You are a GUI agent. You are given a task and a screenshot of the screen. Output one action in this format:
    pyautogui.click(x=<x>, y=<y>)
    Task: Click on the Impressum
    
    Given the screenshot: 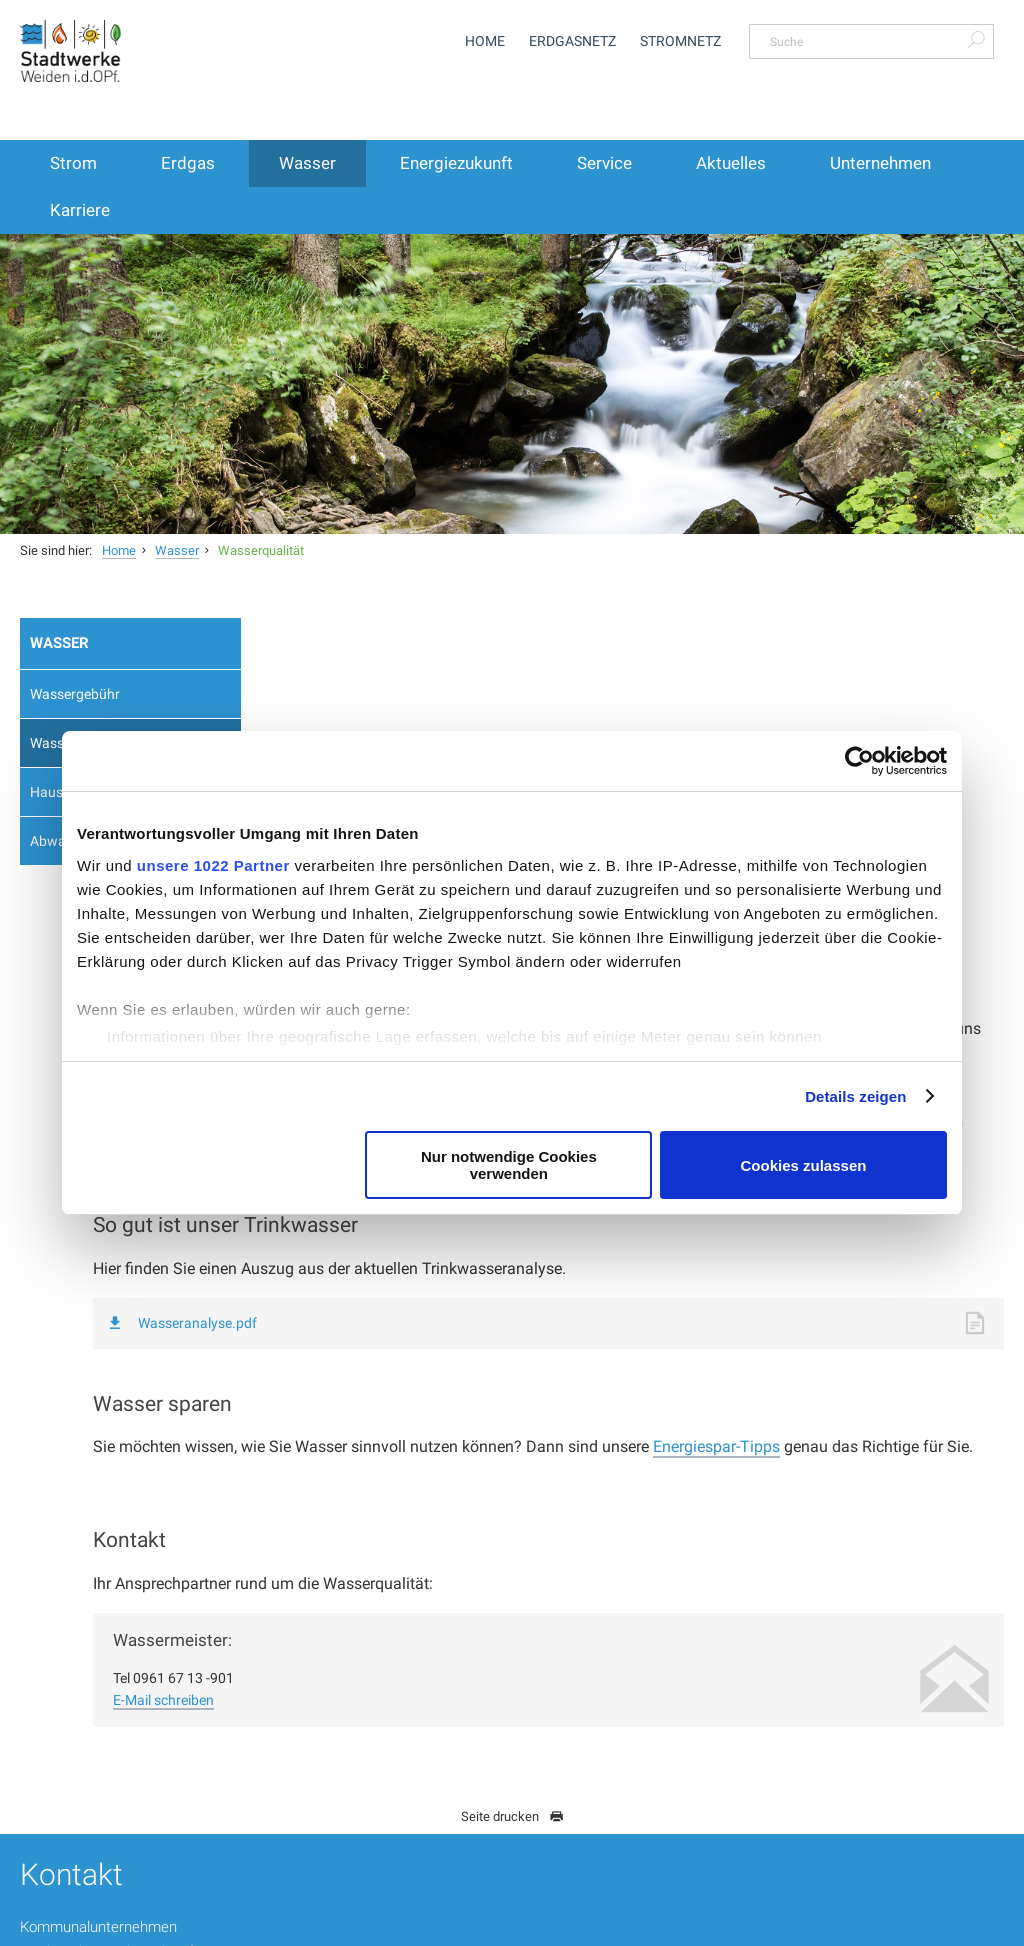 What is the action you would take?
    pyautogui.click(x=895, y=1925)
    